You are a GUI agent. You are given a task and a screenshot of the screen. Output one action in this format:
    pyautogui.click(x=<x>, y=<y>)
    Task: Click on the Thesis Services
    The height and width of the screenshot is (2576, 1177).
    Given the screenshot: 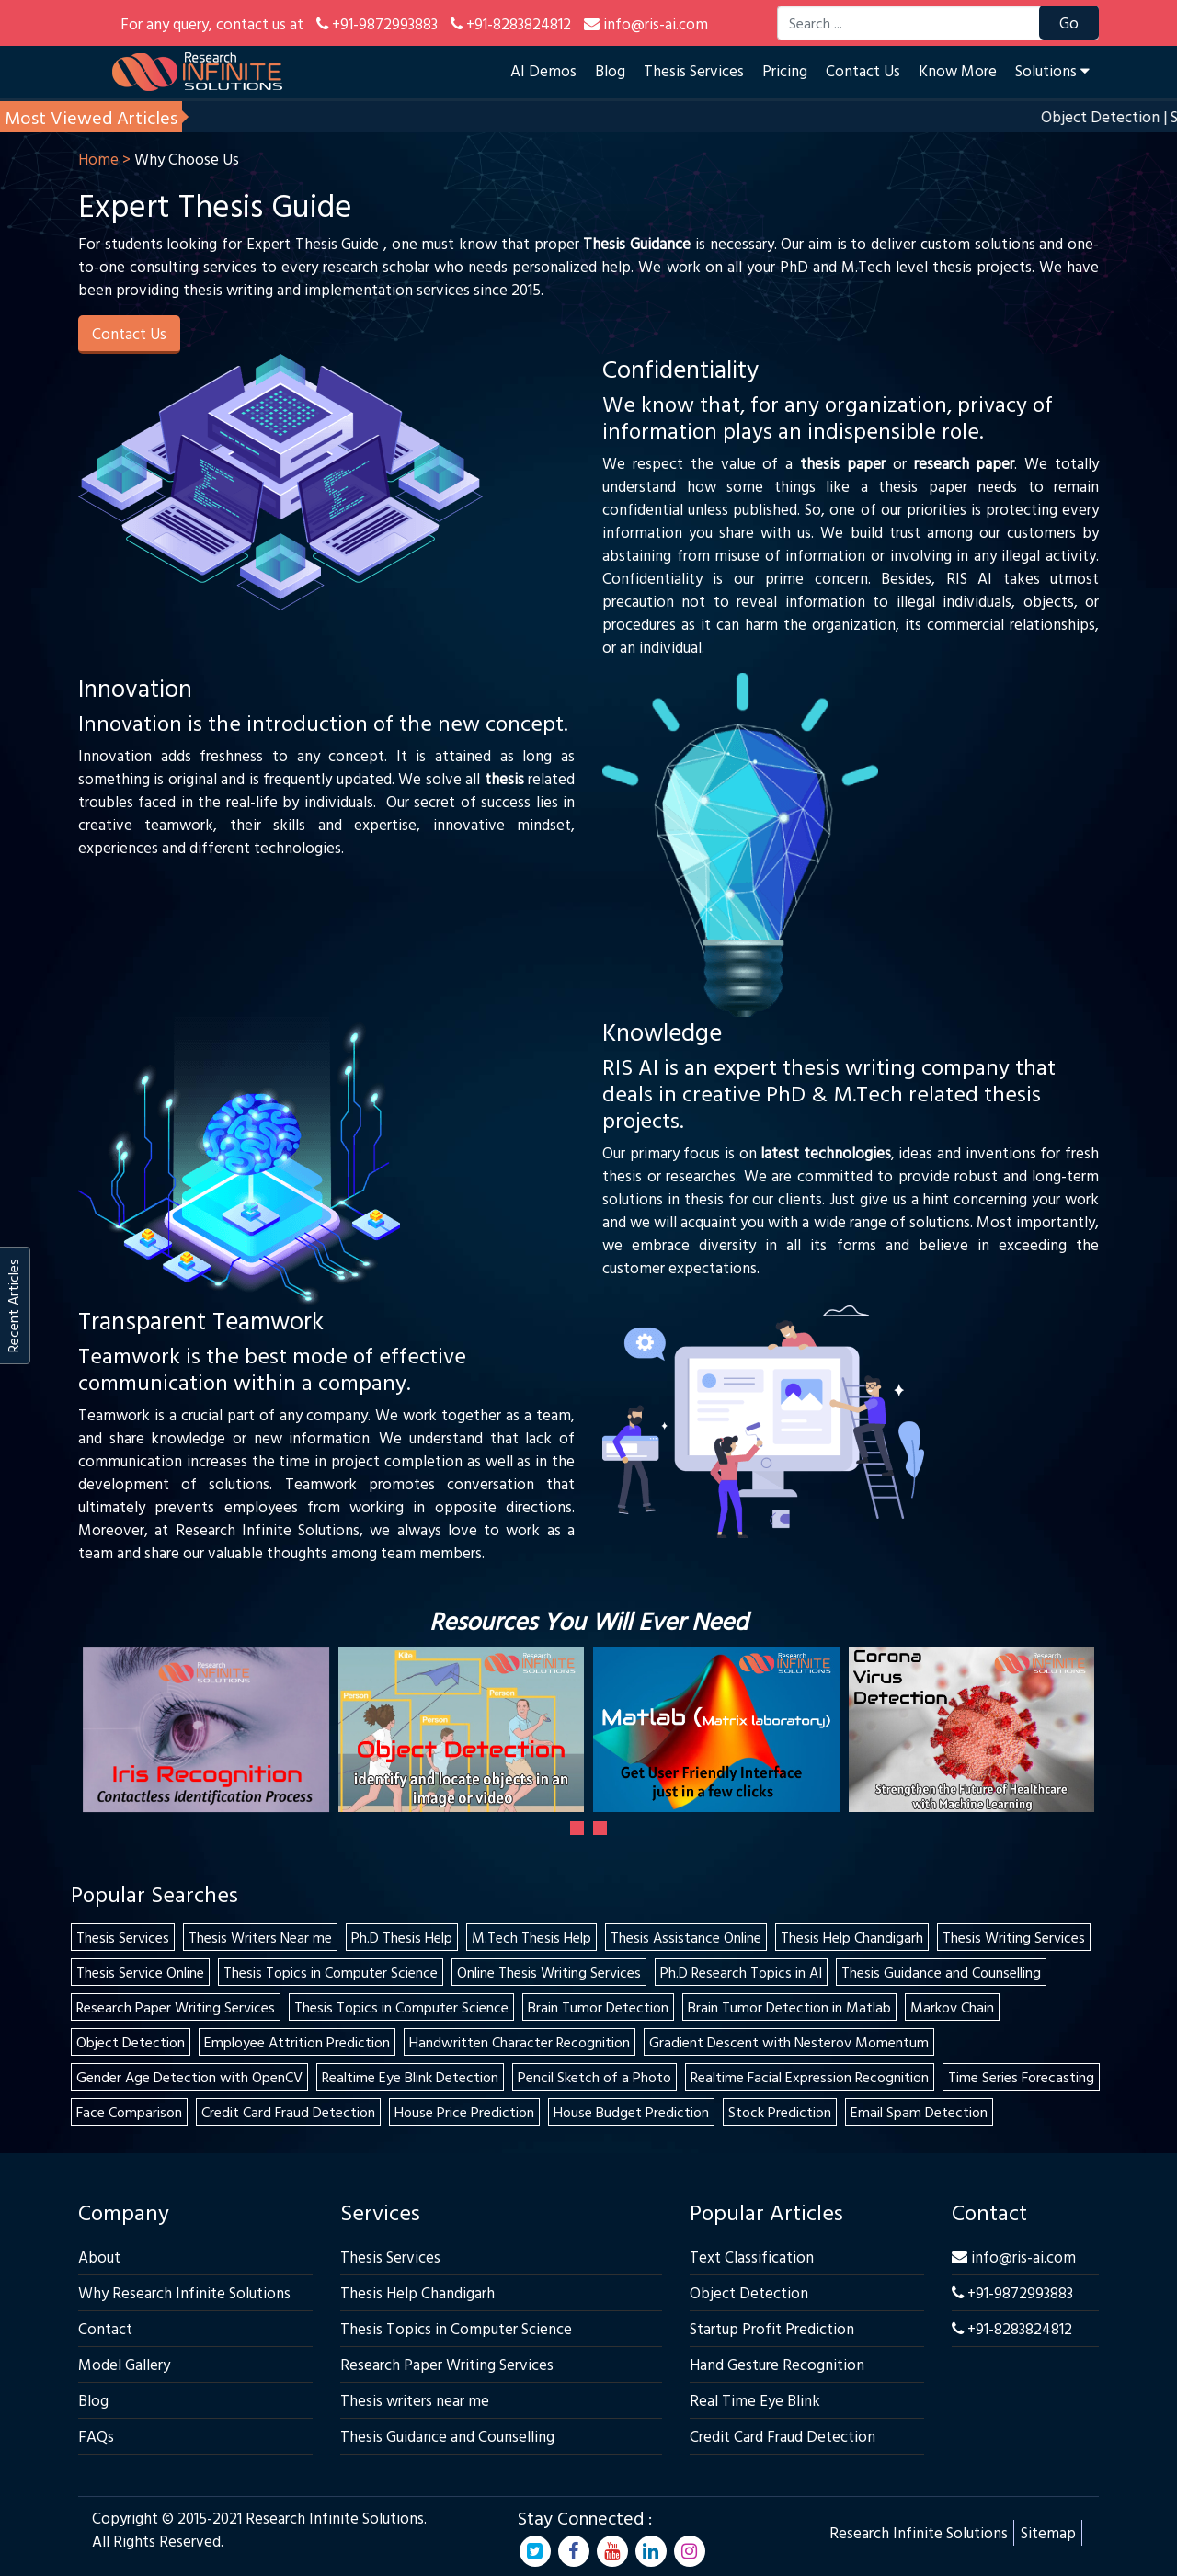 What is the action you would take?
    pyautogui.click(x=694, y=70)
    